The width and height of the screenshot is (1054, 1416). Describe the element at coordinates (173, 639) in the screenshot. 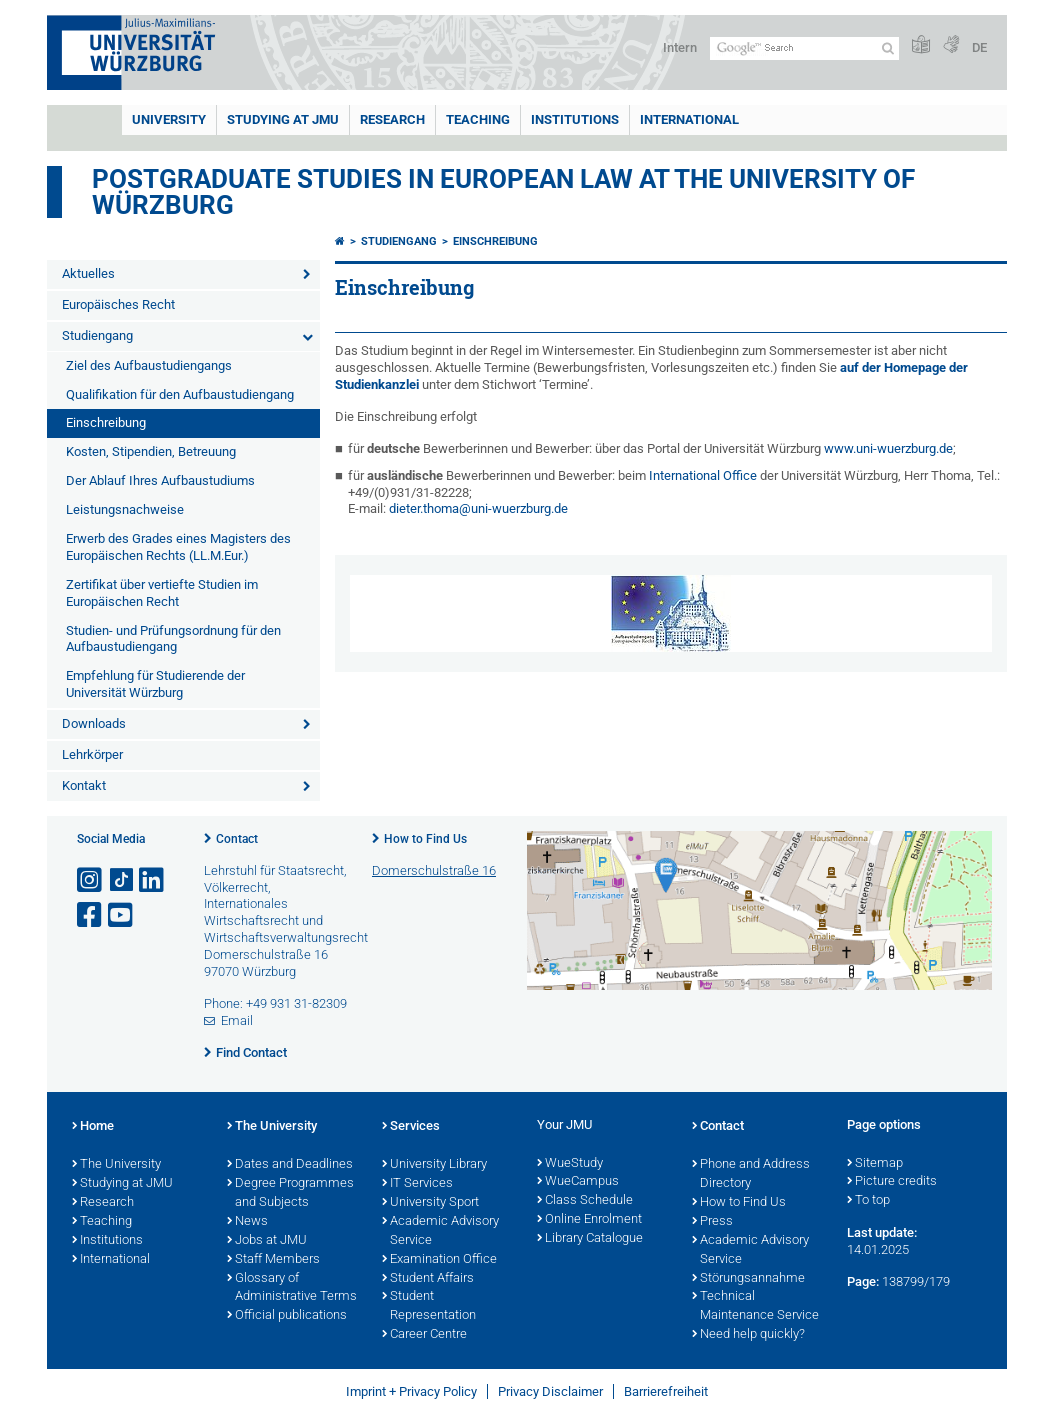

I see `Studien- und Prüfungsordnung für den Aufbaustudiengang` at that location.